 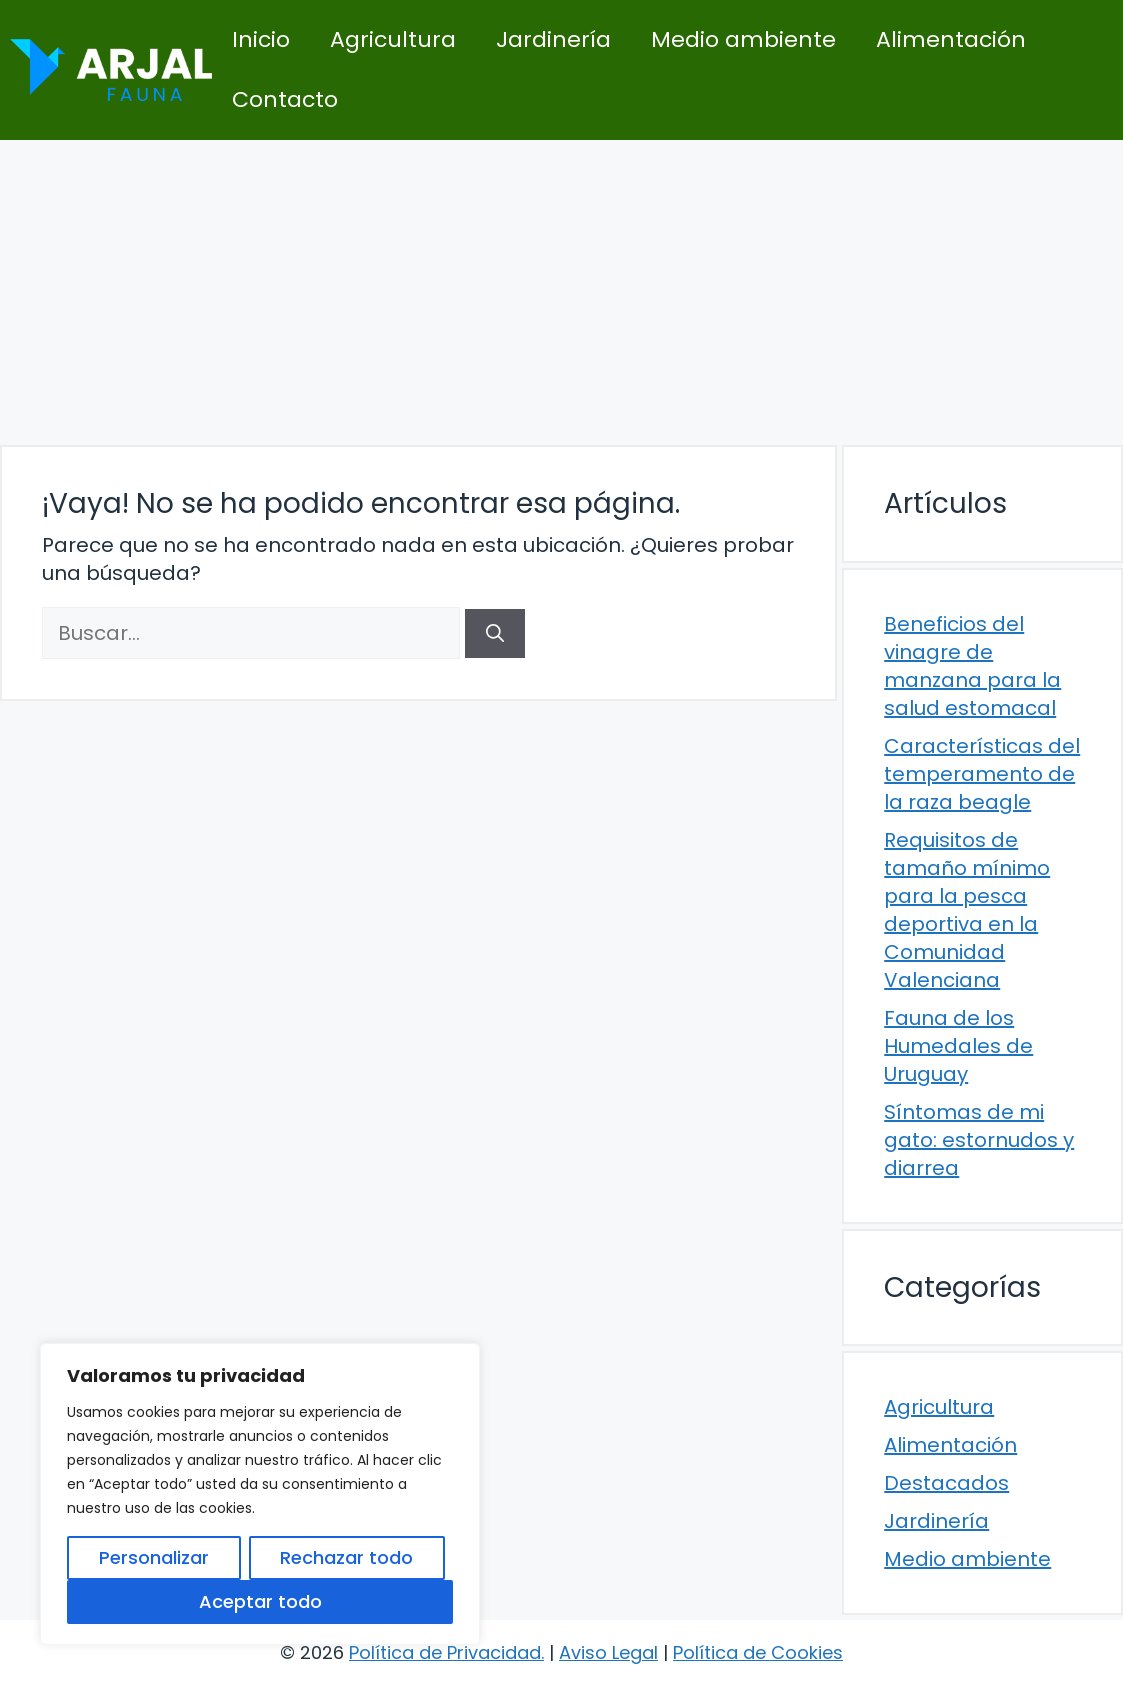 What do you see at coordinates (553, 39) in the screenshot?
I see `Jardinería` at bounding box center [553, 39].